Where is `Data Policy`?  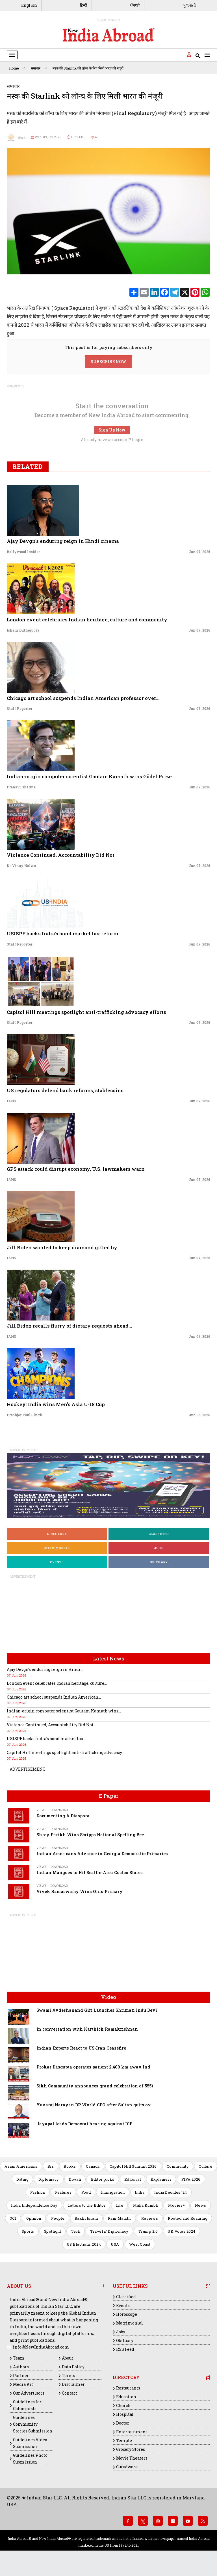
Data Policy is located at coordinates (73, 2366).